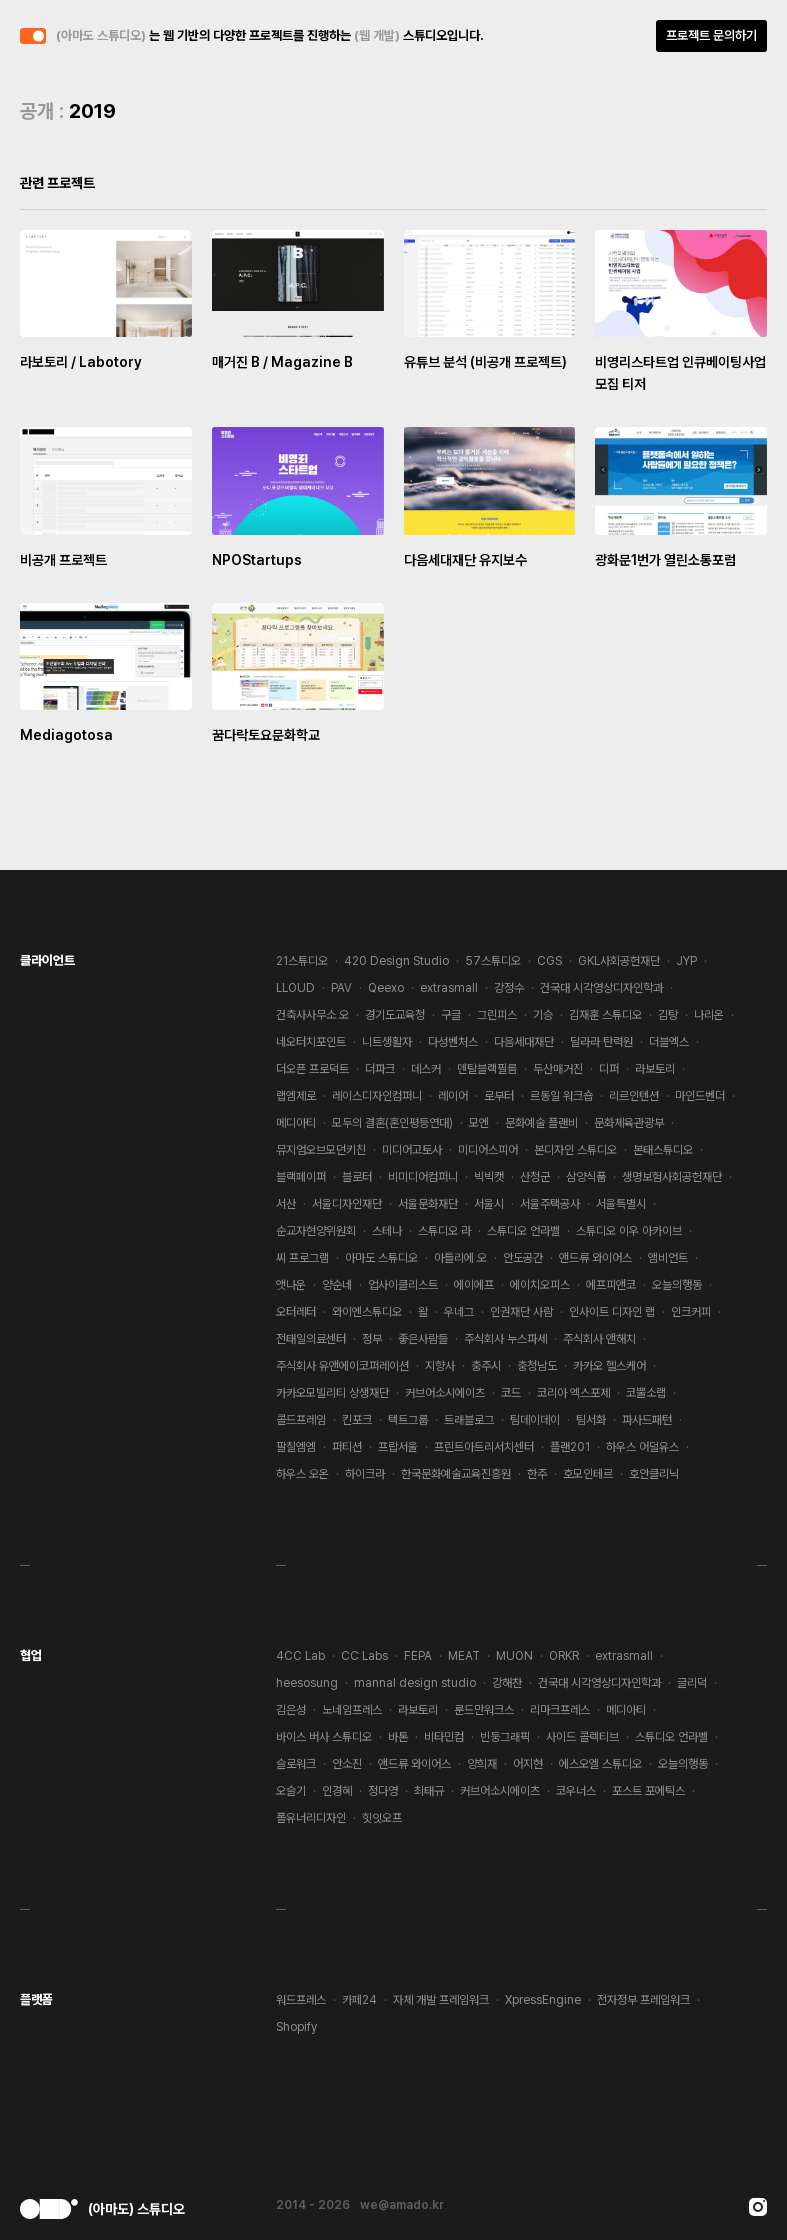  What do you see at coordinates (537, 1474) in the screenshot?
I see `한주` at bounding box center [537, 1474].